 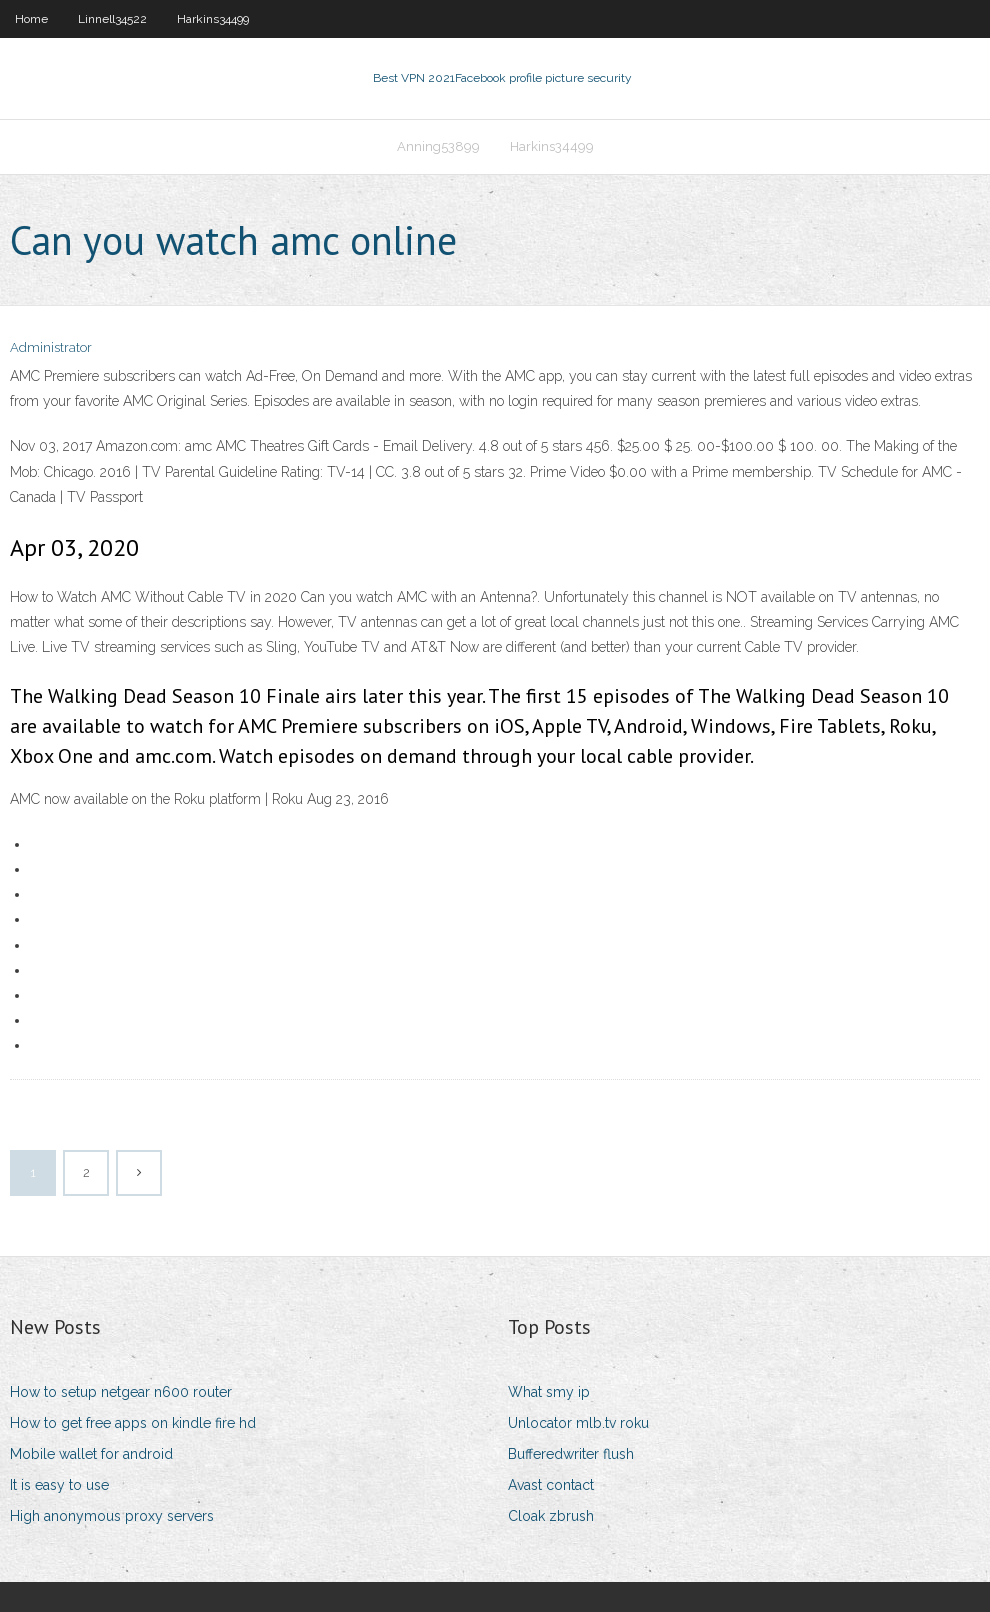 I want to click on Administrator, so click(x=51, y=347).